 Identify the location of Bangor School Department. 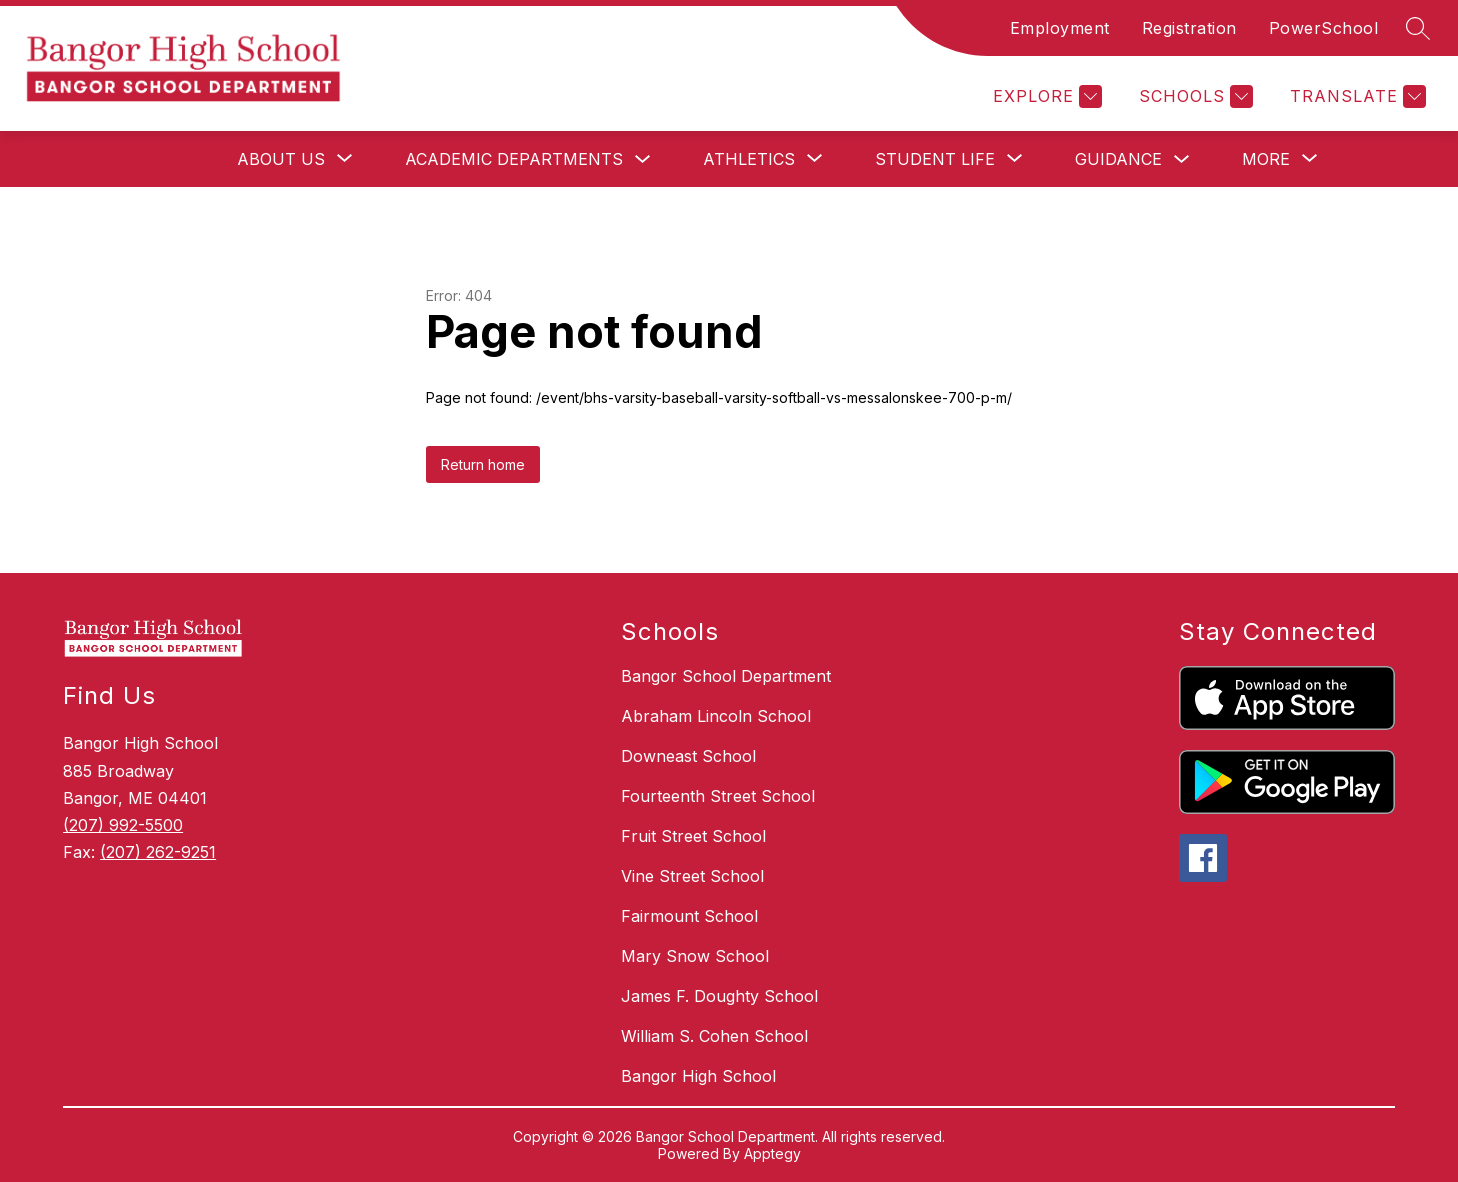
(726, 676).